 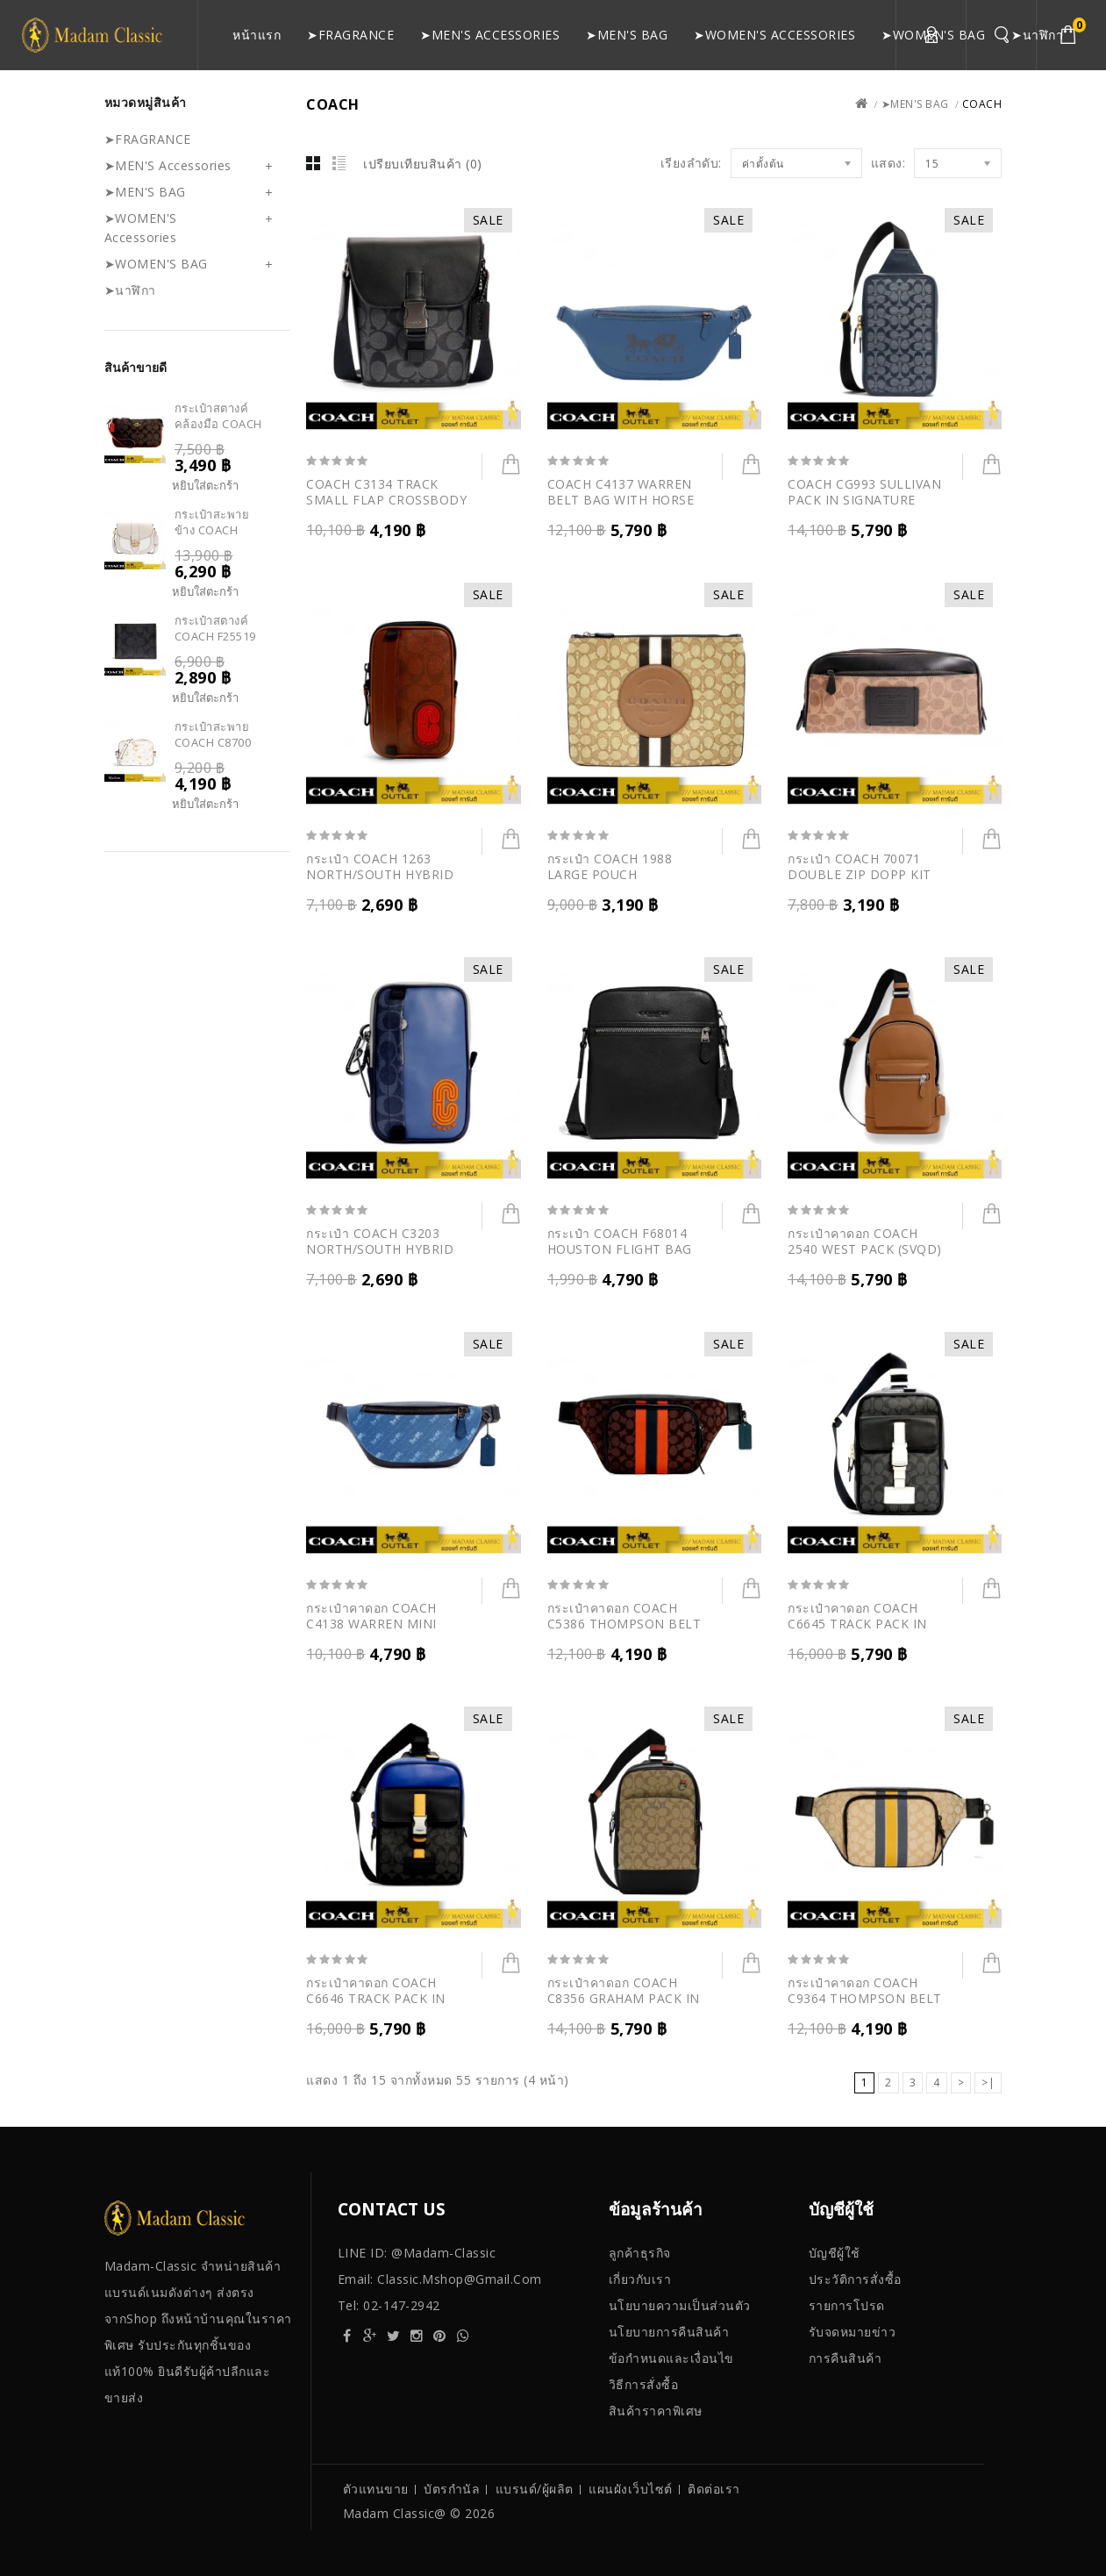 I want to click on COACH C4137 WARREN BELT BAG WITH HORSE AND CARRIAGE (QBSMB), so click(x=625, y=500).